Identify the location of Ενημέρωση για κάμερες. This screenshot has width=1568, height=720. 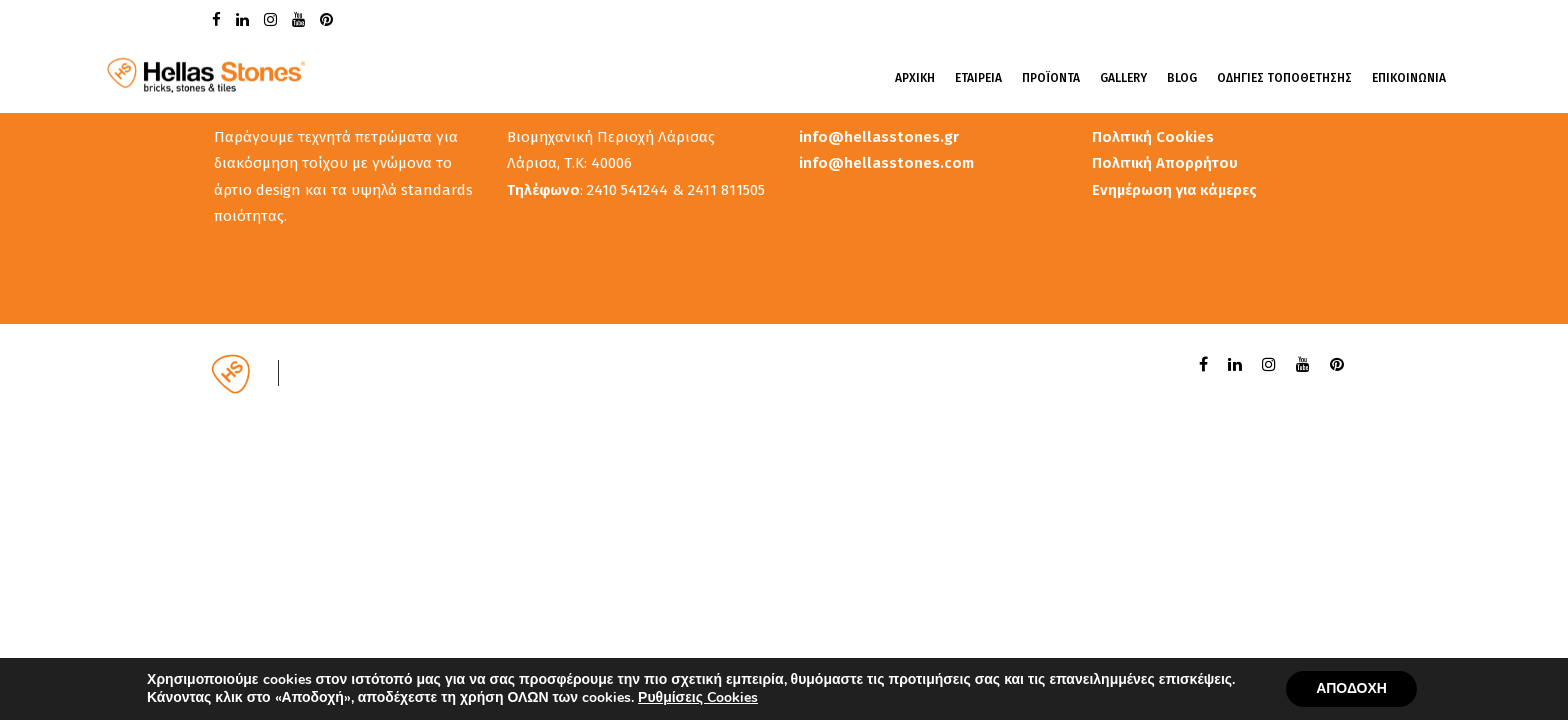
(1174, 190).